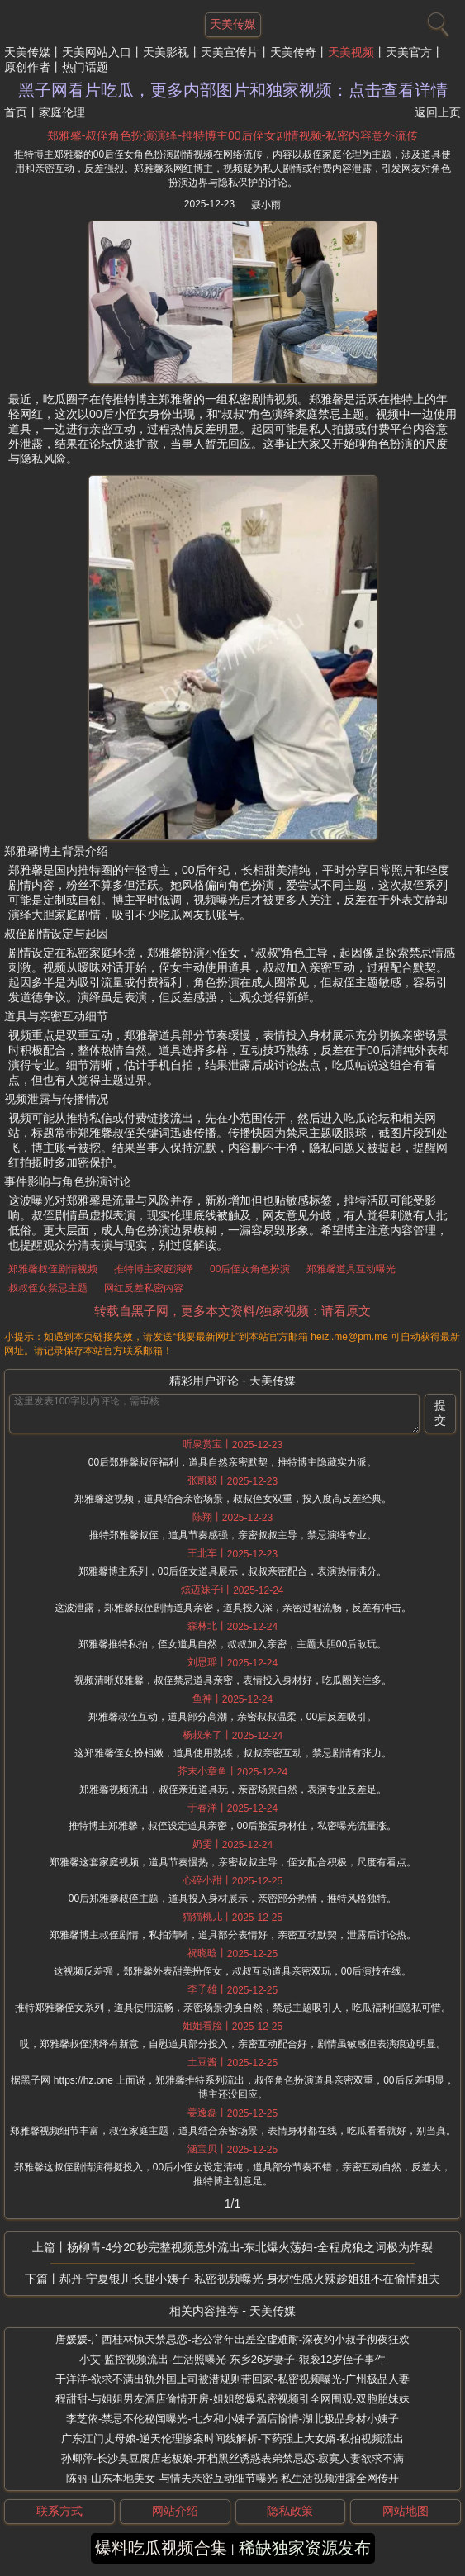  I want to click on 联系方式, so click(59, 2510).